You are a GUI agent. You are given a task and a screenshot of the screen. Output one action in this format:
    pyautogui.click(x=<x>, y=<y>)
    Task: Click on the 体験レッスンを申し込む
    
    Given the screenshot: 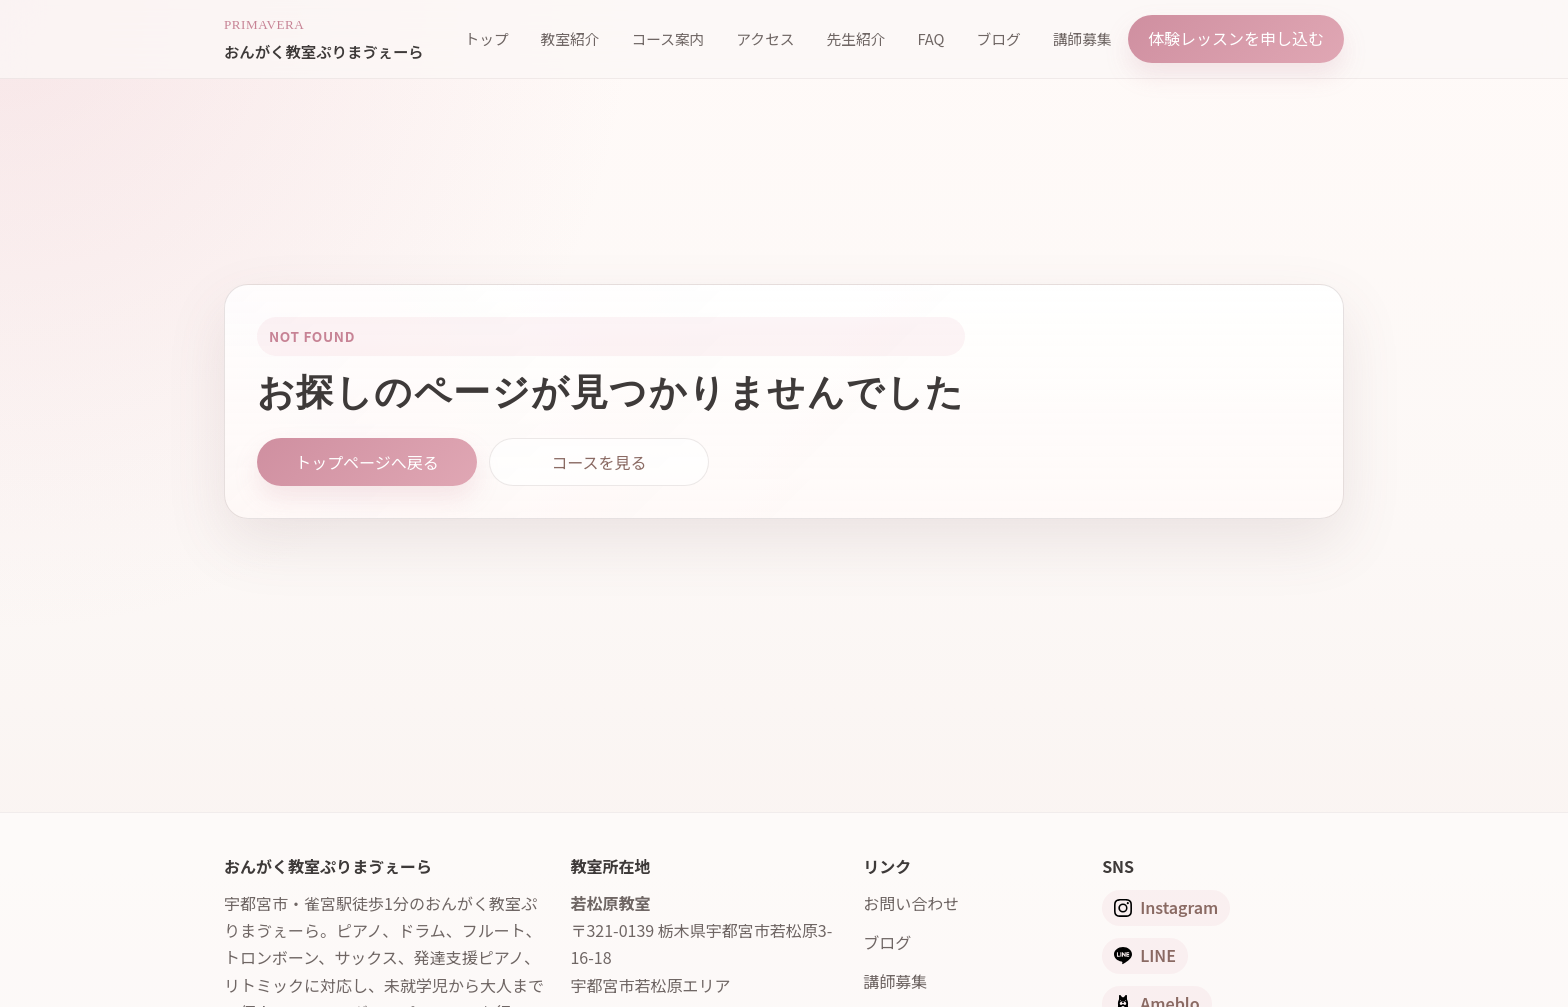 What is the action you would take?
    pyautogui.click(x=1236, y=38)
    